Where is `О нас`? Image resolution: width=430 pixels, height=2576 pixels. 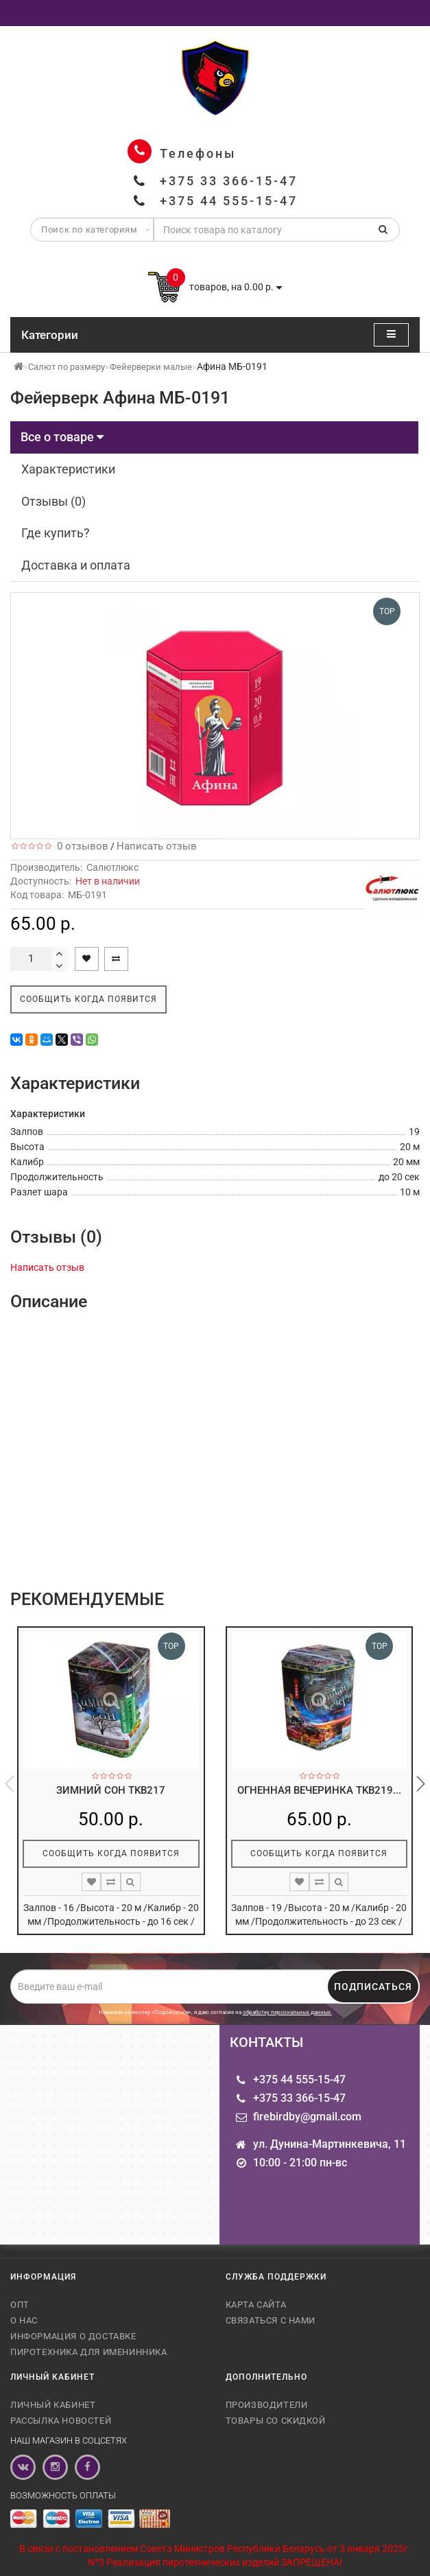 О нас is located at coordinates (24, 2320).